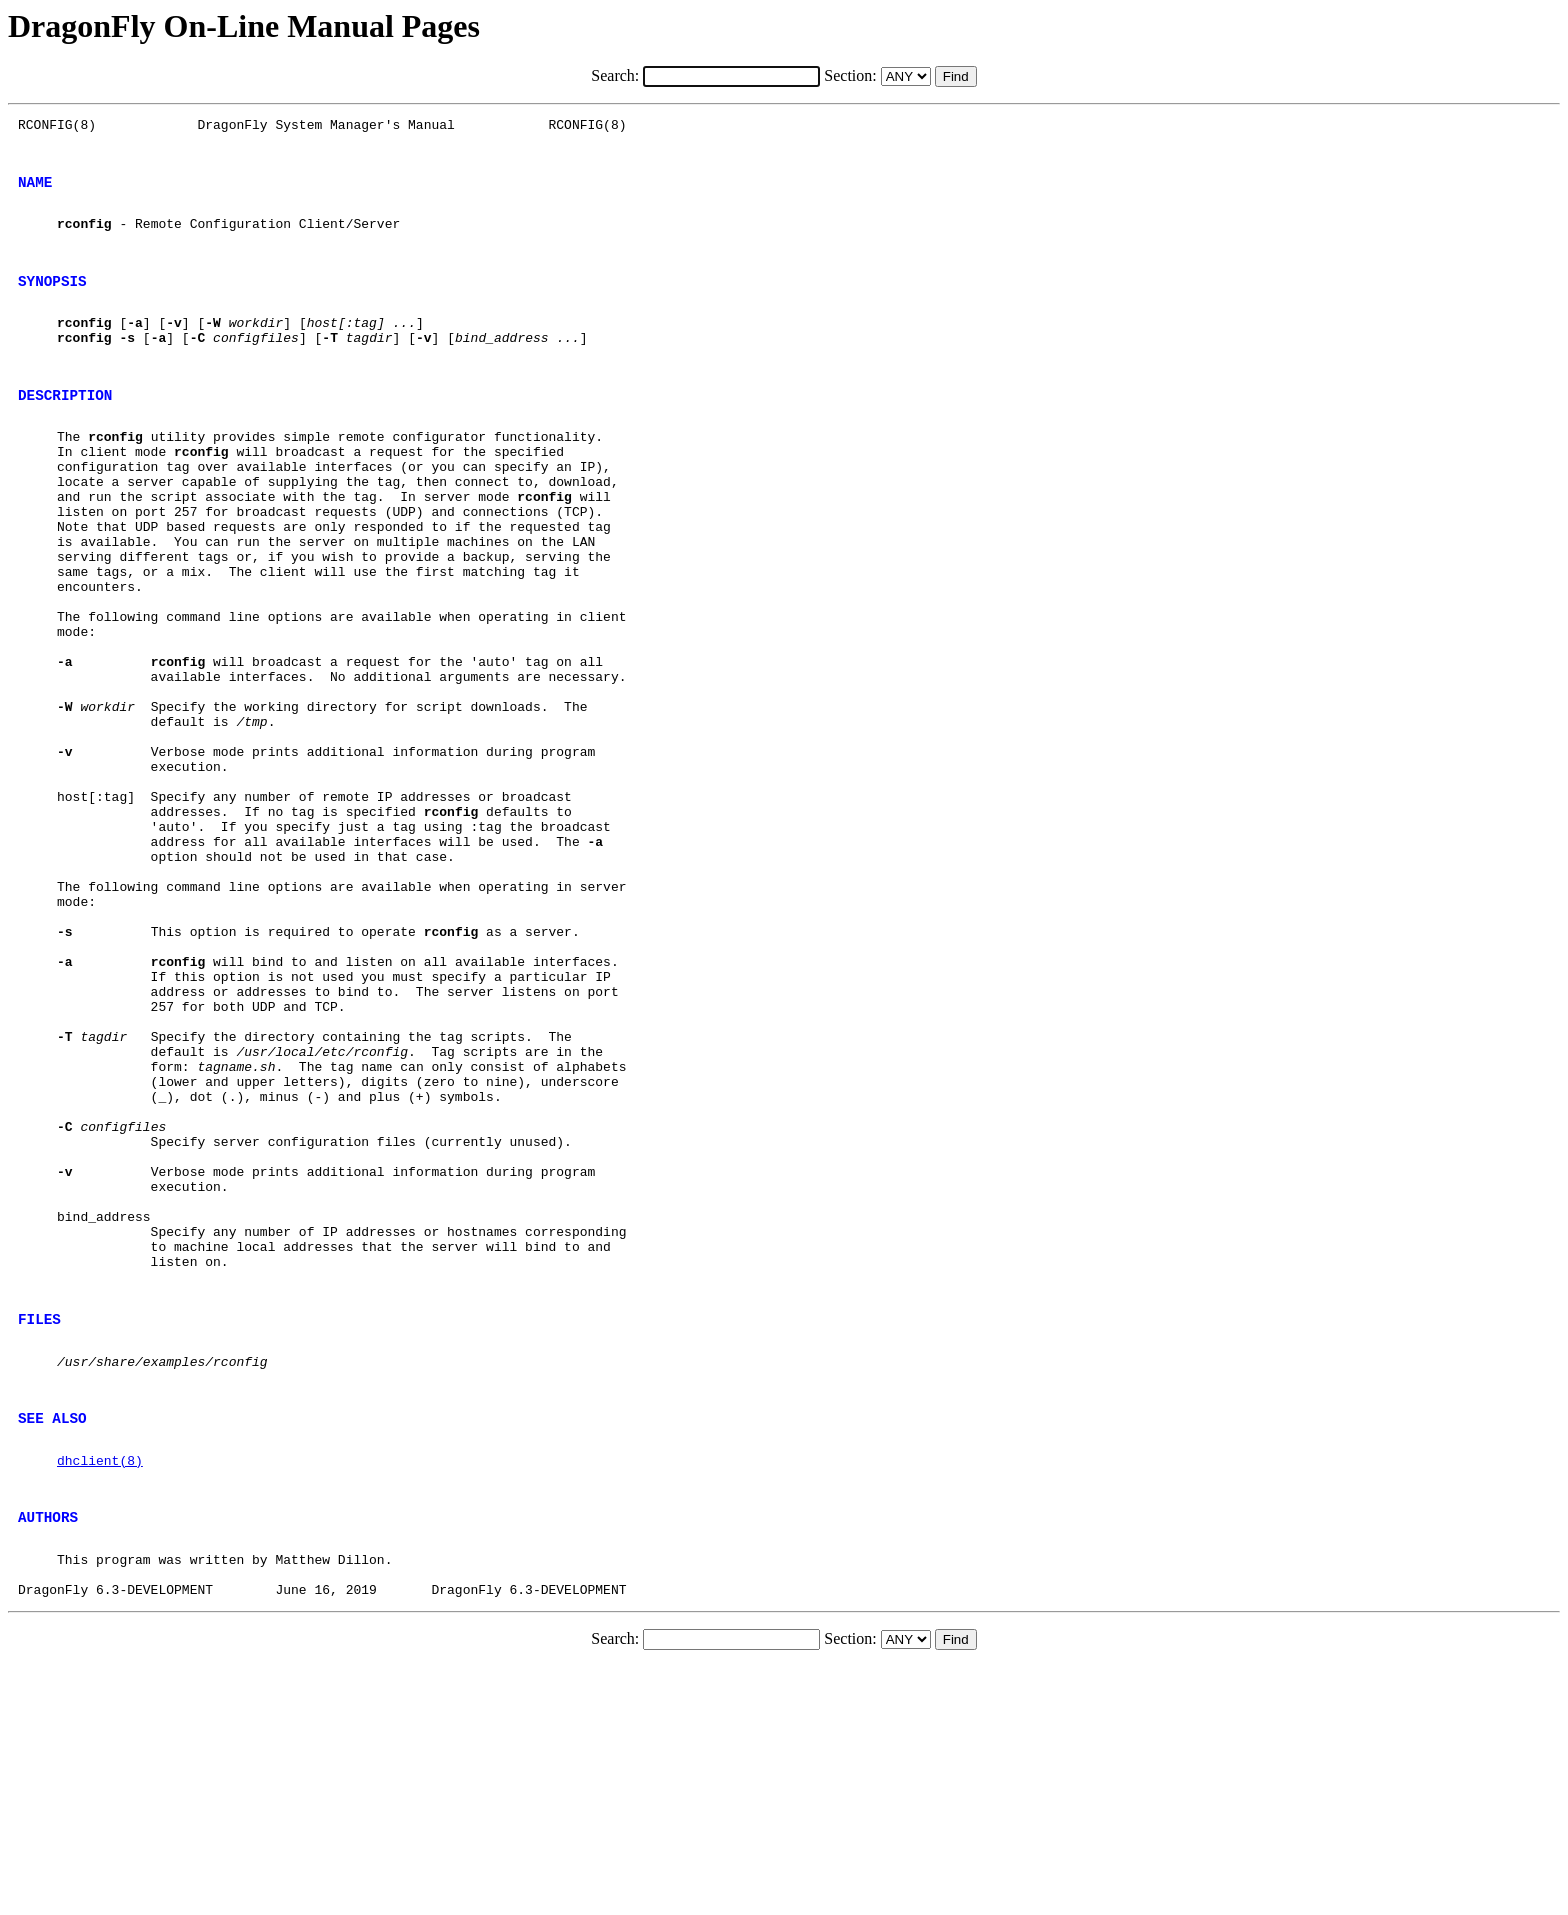  I want to click on dhclient(8), so click(100, 1691).